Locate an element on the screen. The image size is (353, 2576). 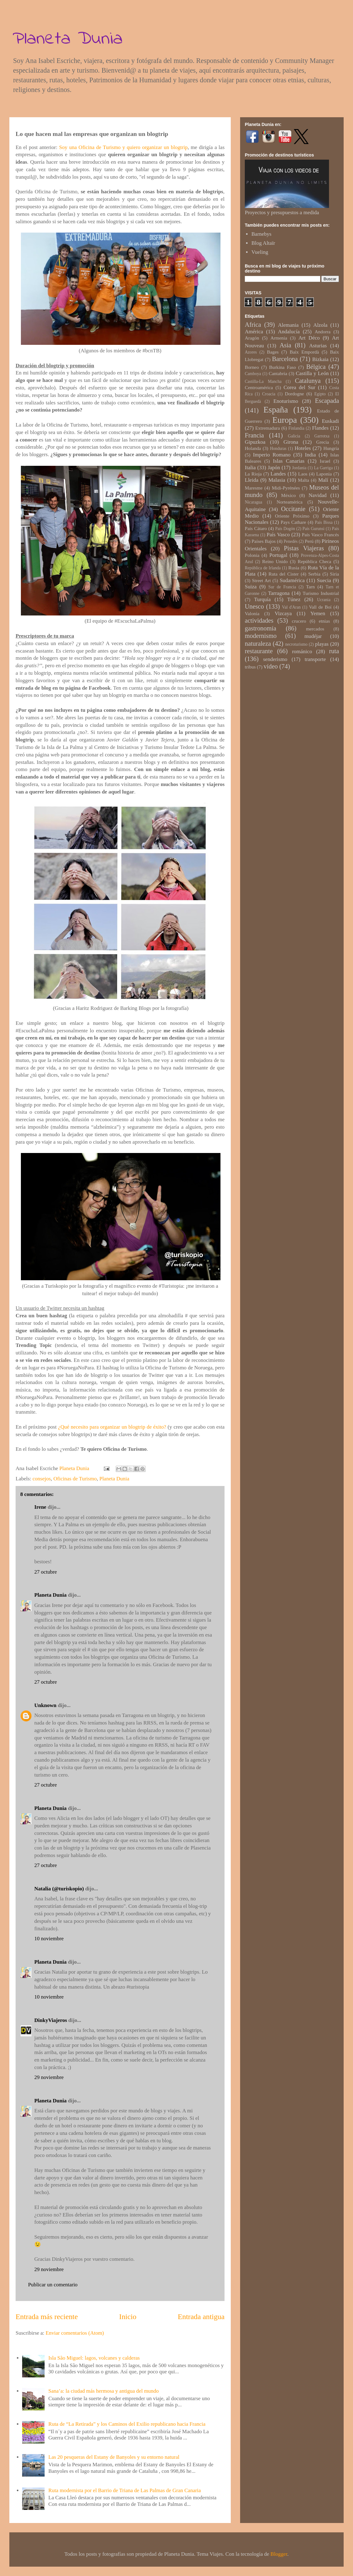
Sudamérica is located at coordinates (292, 580).